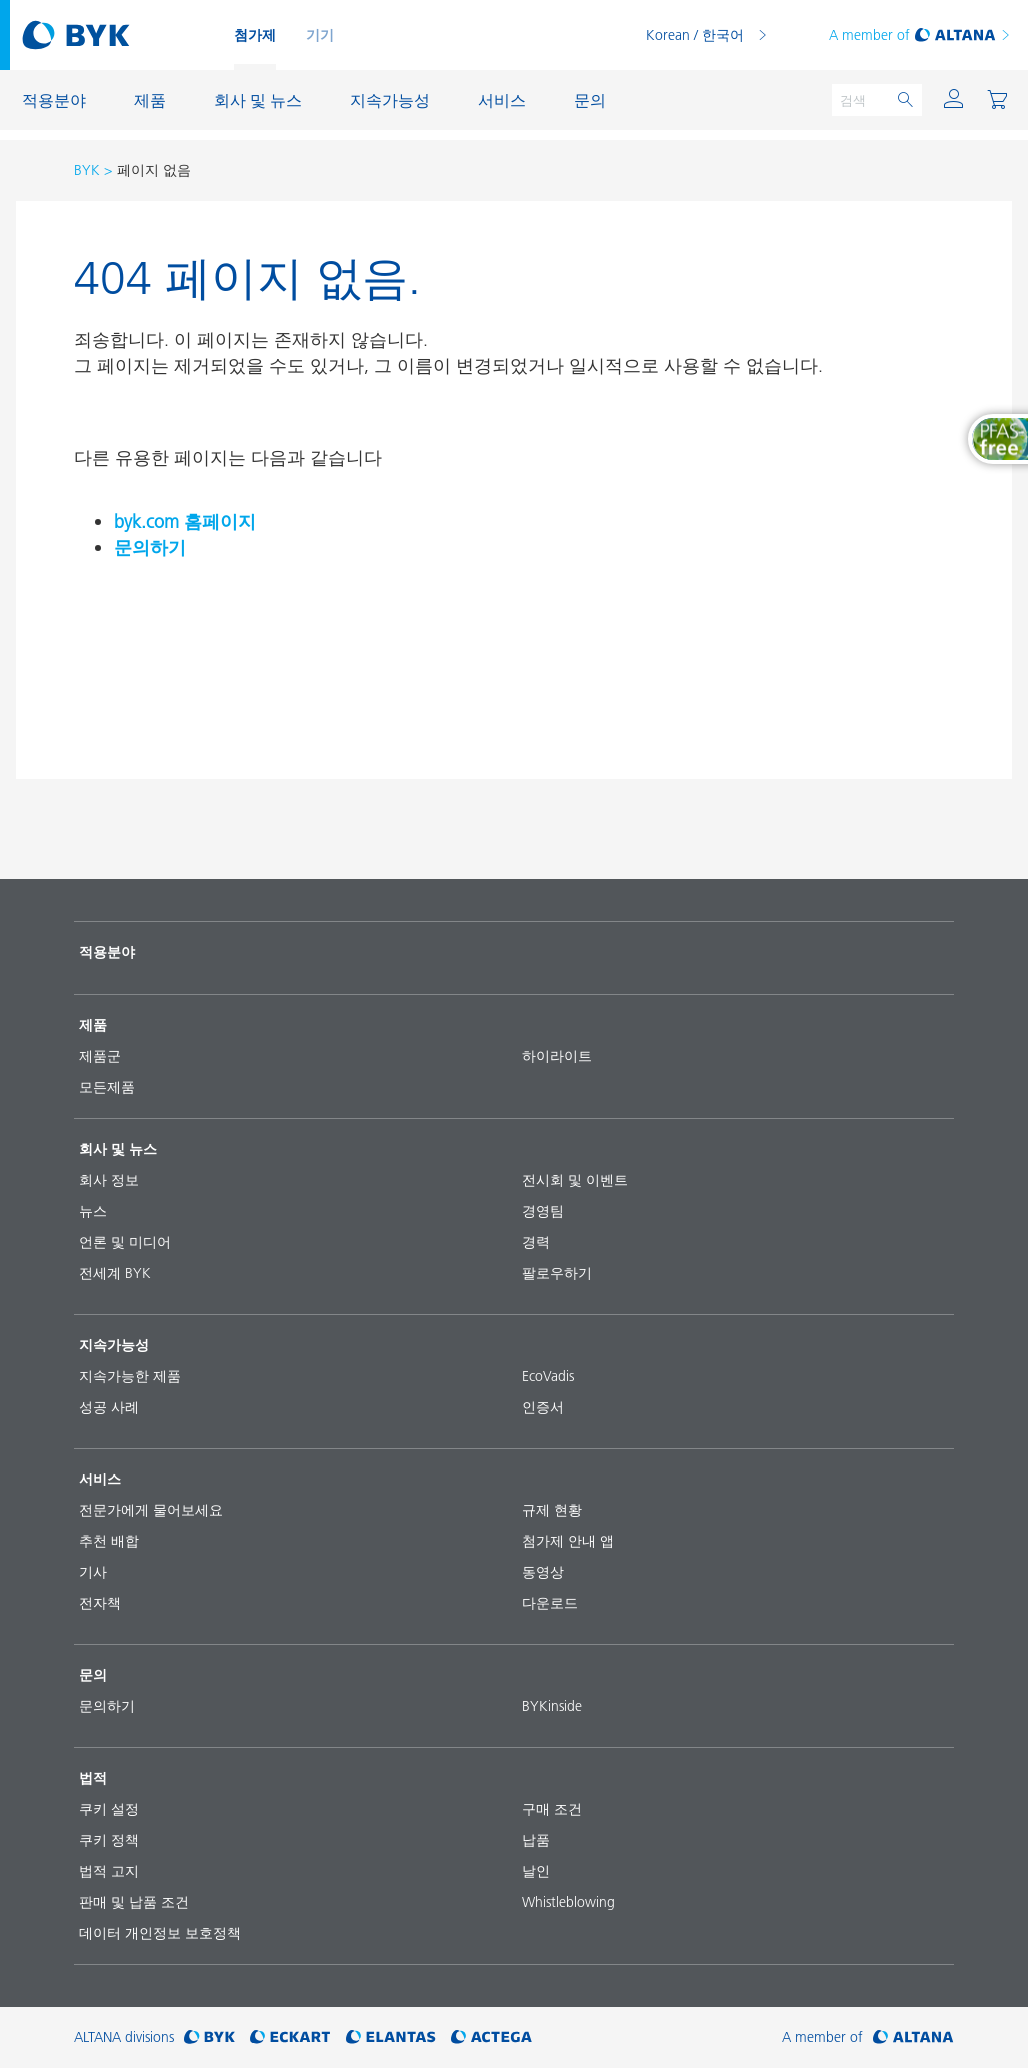 The height and width of the screenshot is (2068, 1028). What do you see at coordinates (543, 1211) in the screenshot?
I see `경영팀` at bounding box center [543, 1211].